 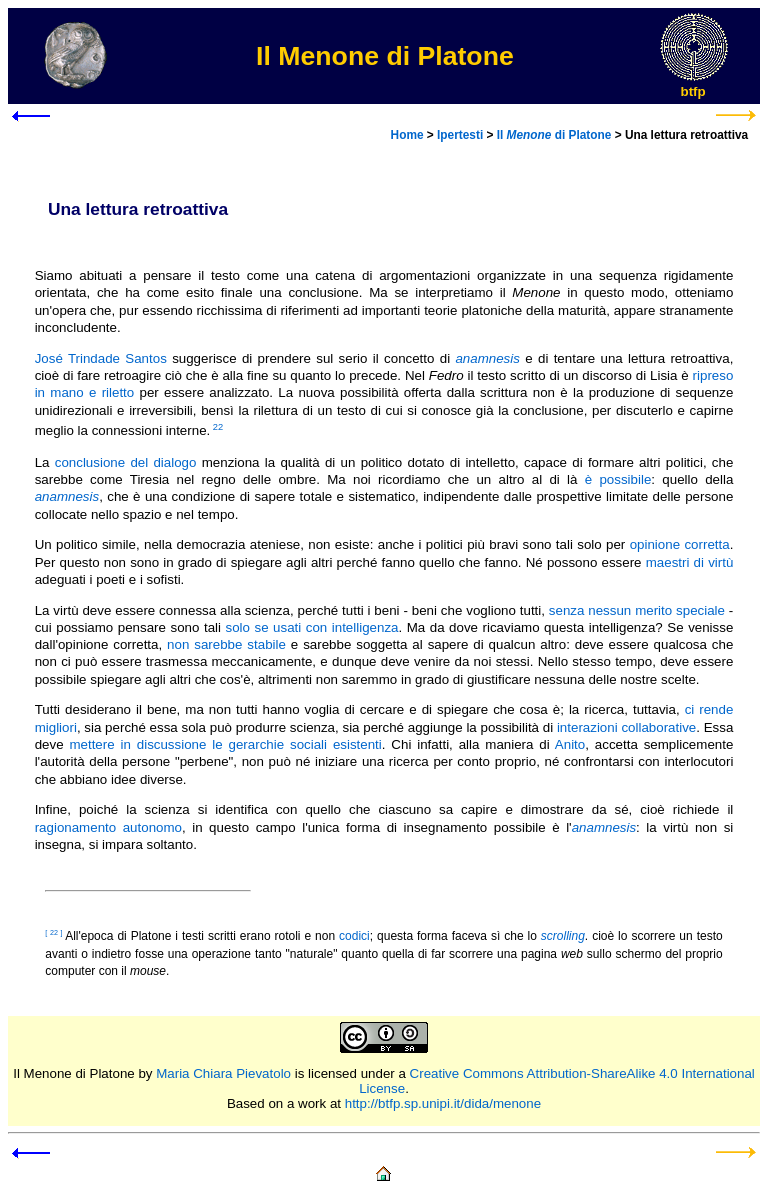 What do you see at coordinates (626, 727) in the screenshot?
I see `interazioni collaborative` at bounding box center [626, 727].